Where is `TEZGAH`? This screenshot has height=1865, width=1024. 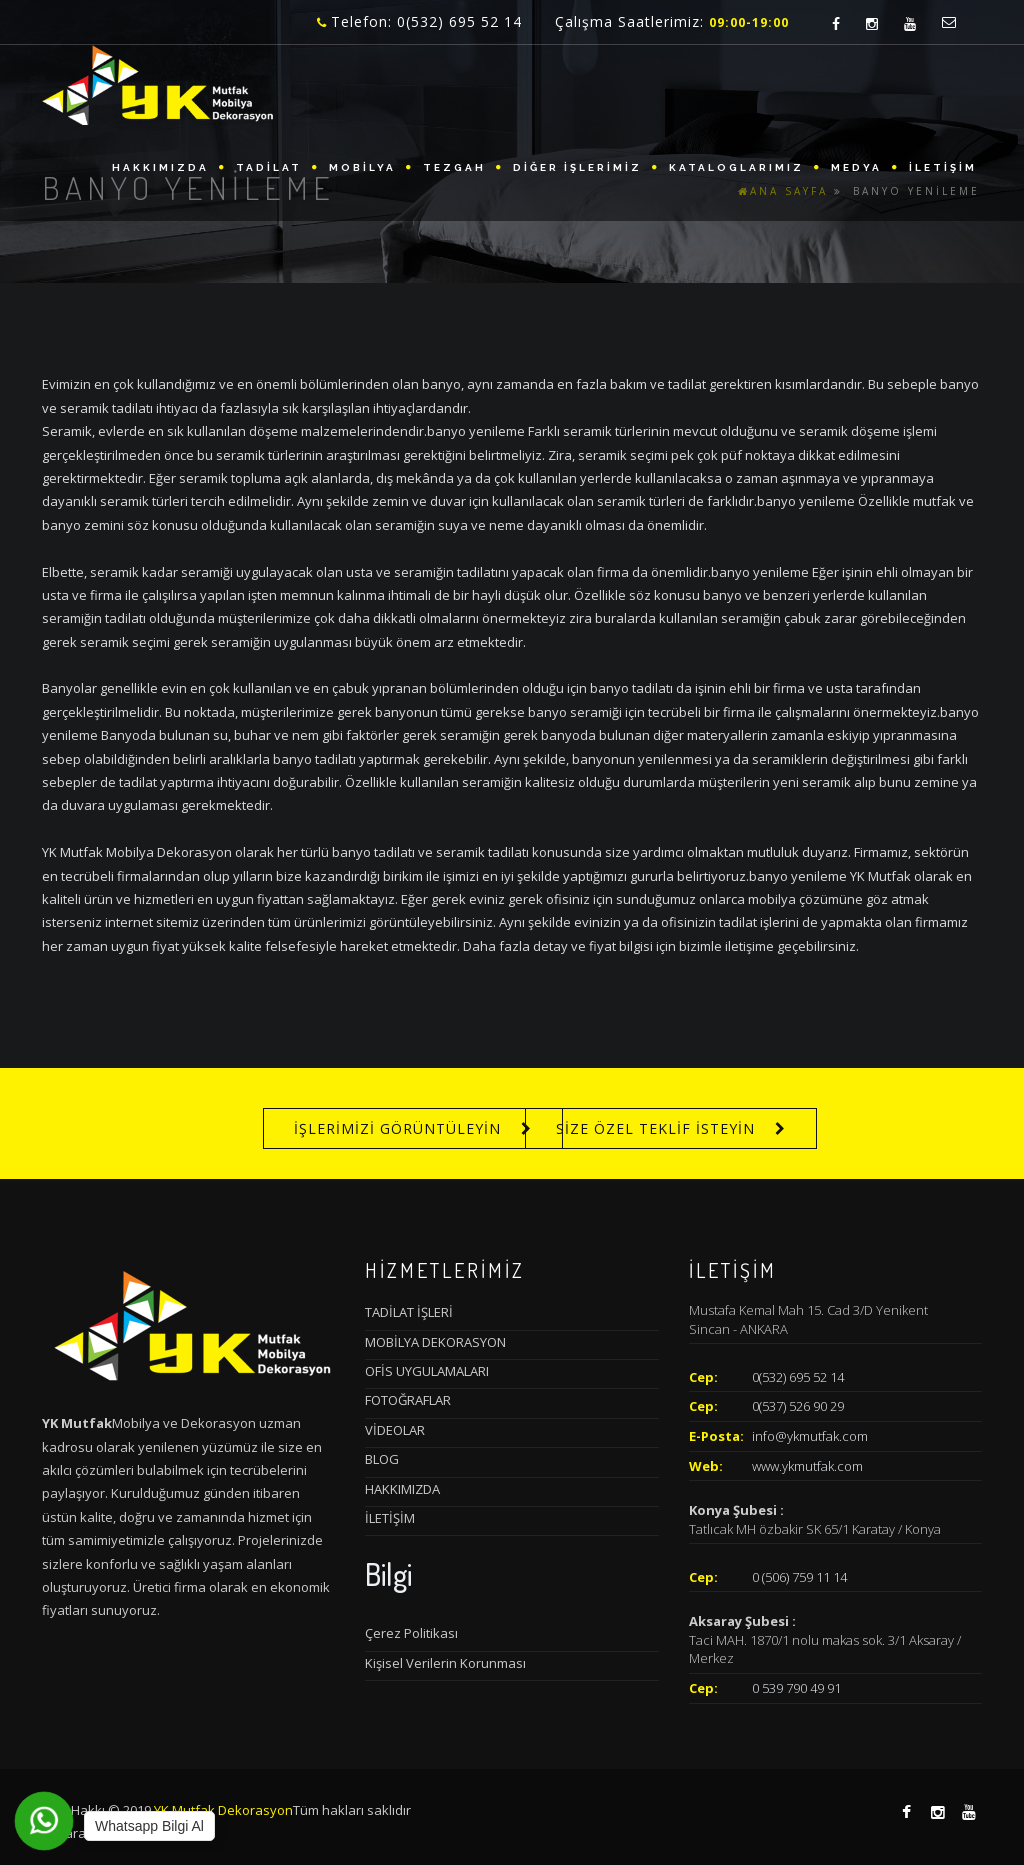
TEZGAH is located at coordinates (454, 167).